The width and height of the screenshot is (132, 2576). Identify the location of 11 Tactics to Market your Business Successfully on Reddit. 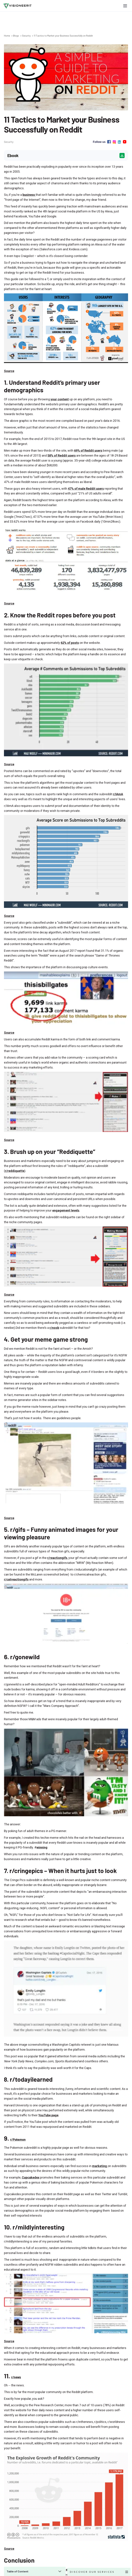
(63, 35).